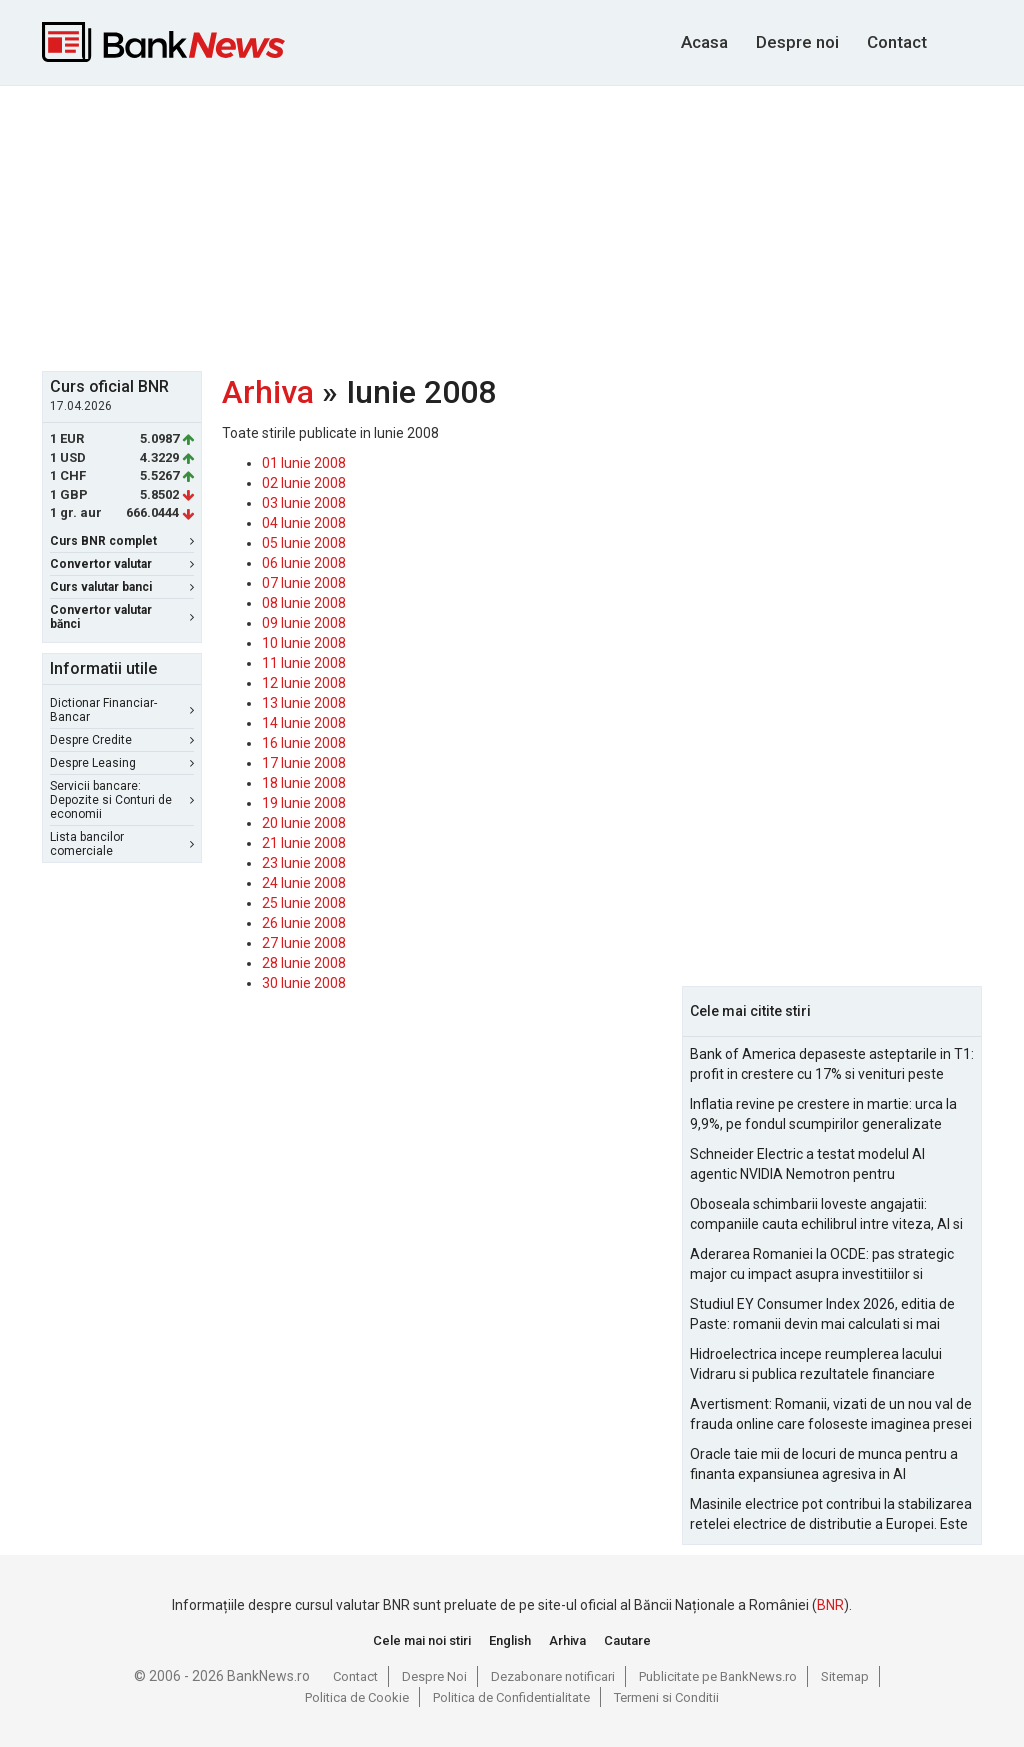 This screenshot has height=1747, width=1024. I want to click on Despre noi, so click(797, 42).